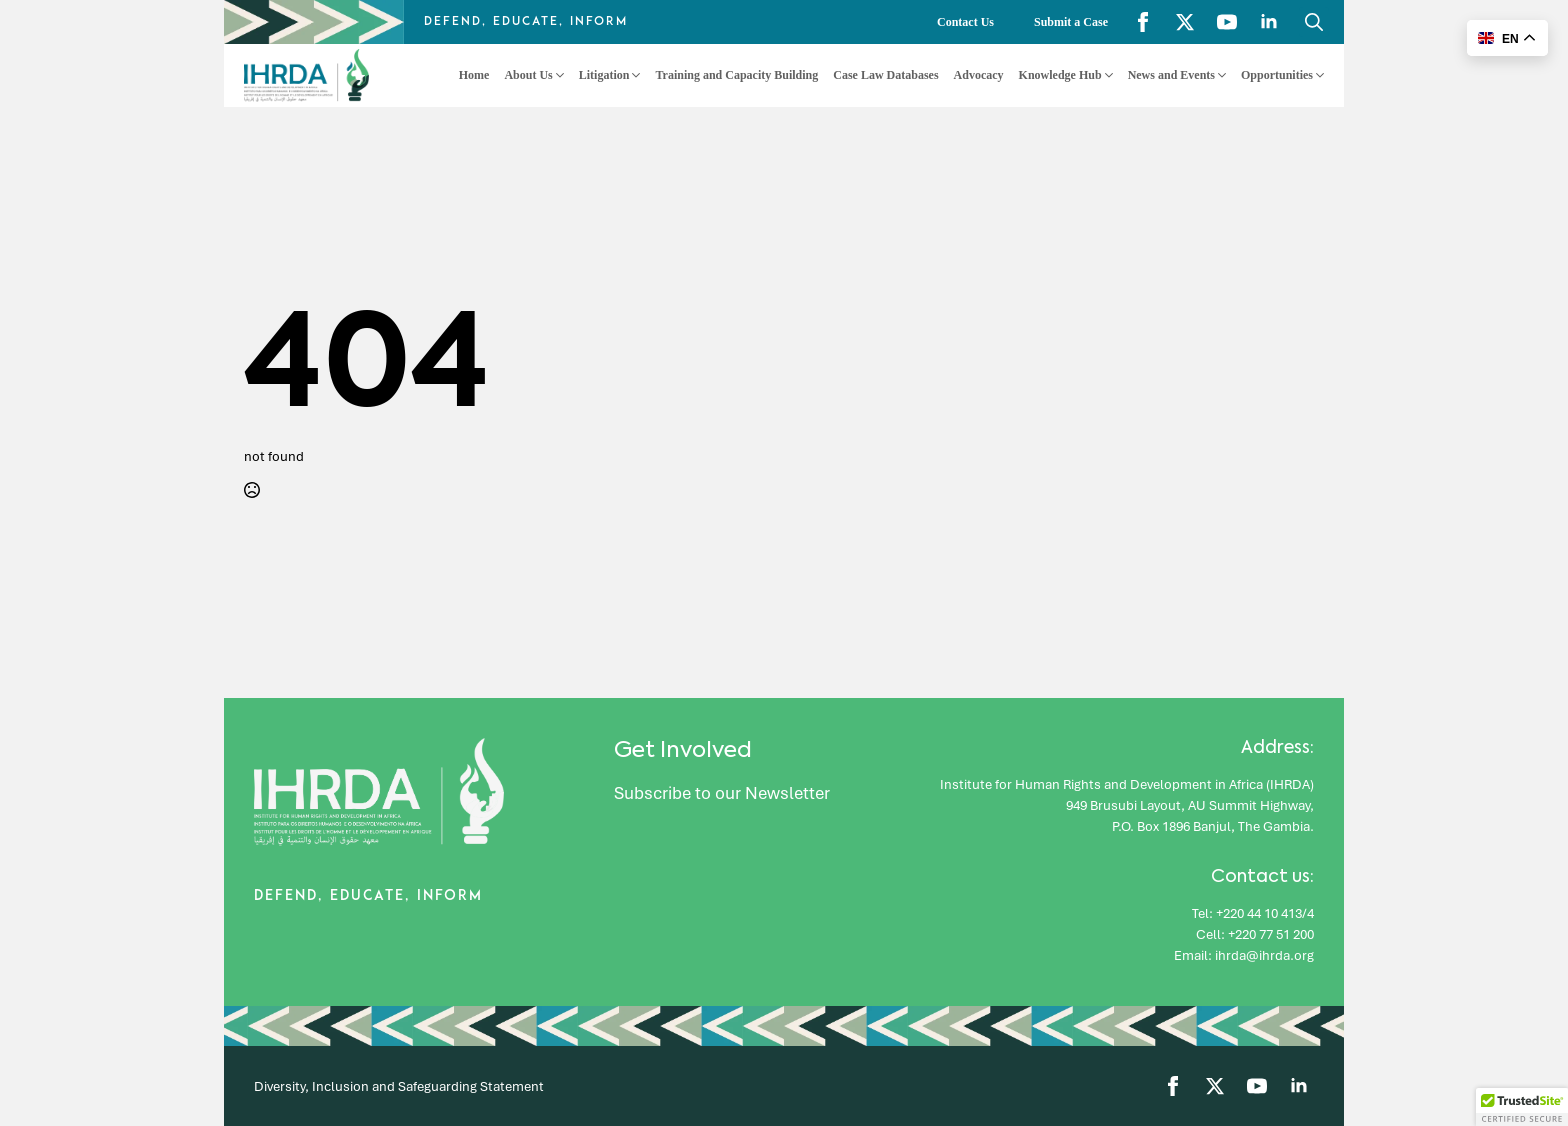  Describe the element at coordinates (1227, 22) in the screenshot. I see `[youtube]` at that location.